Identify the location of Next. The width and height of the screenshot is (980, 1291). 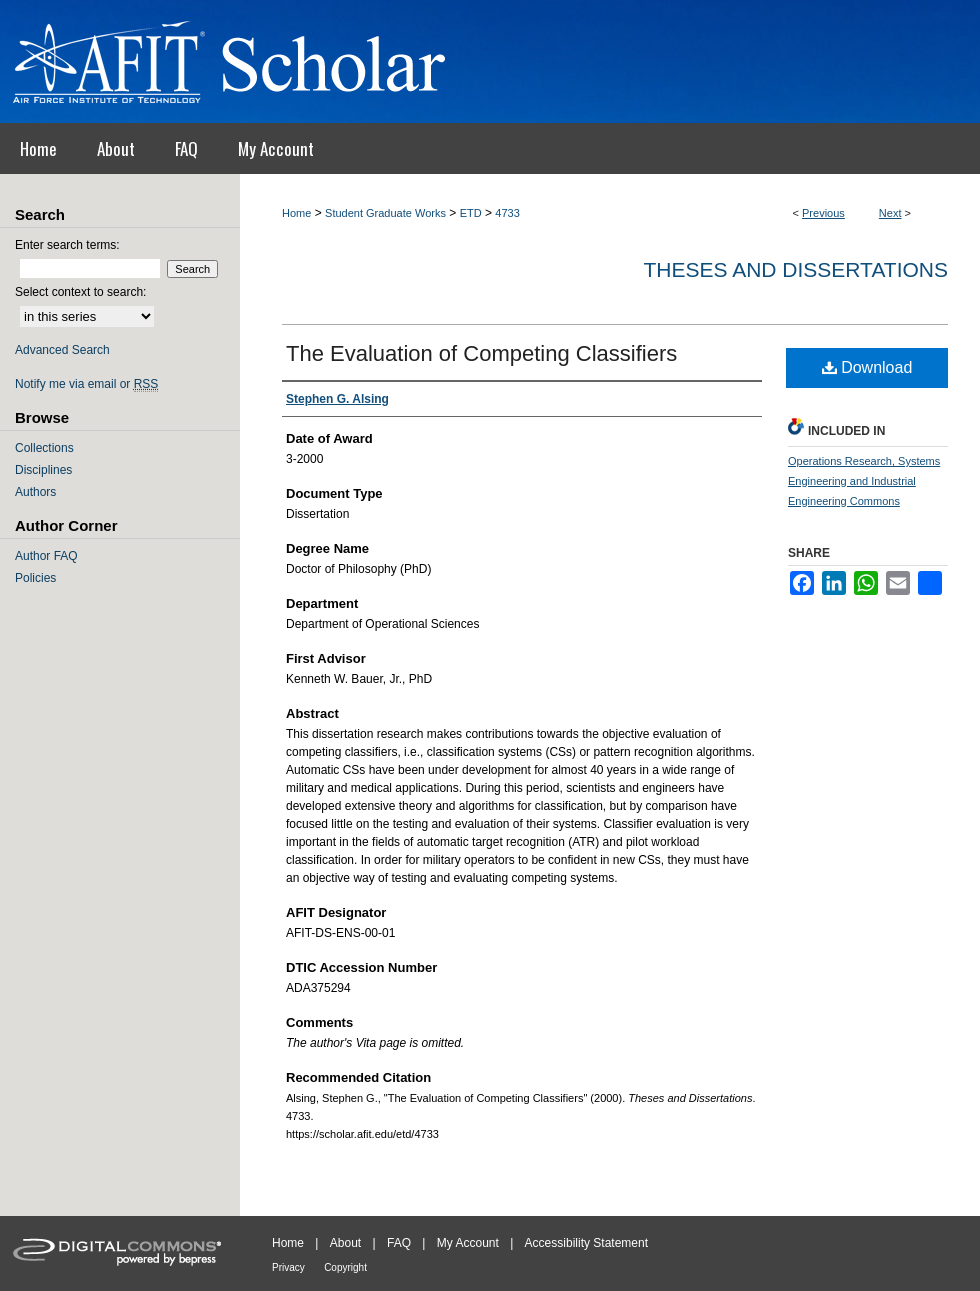
(890, 213).